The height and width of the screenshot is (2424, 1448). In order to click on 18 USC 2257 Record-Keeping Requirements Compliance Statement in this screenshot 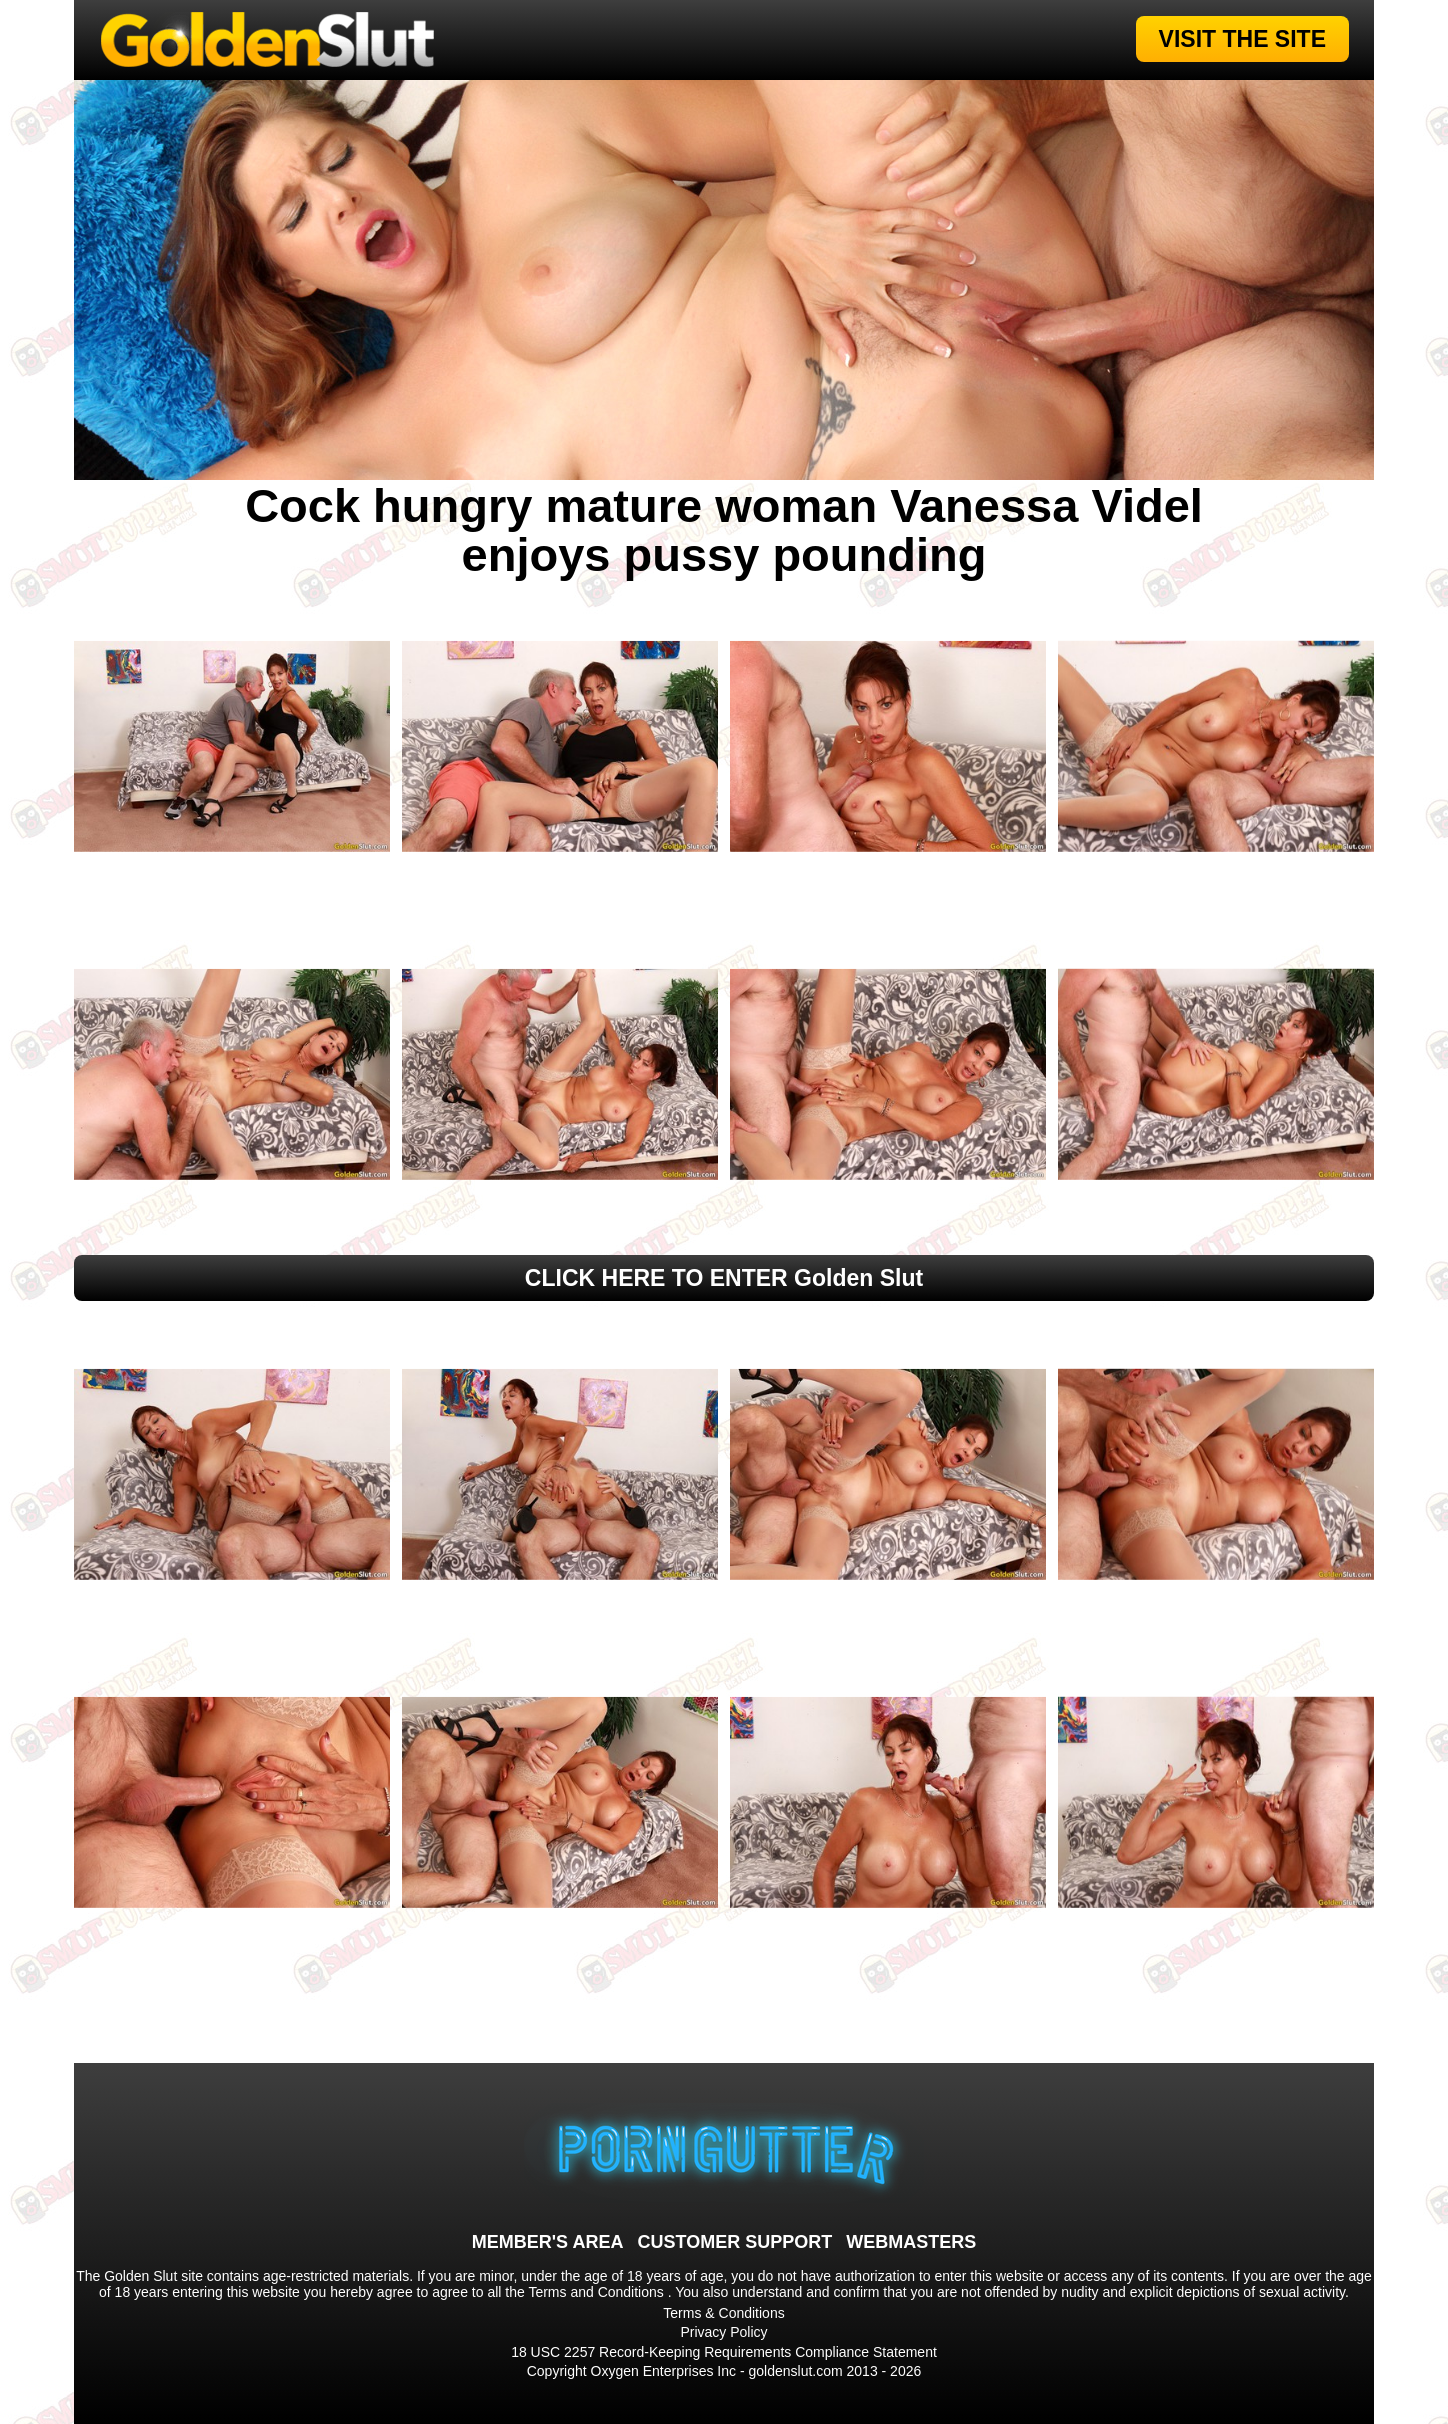, I will do `click(724, 2352)`.